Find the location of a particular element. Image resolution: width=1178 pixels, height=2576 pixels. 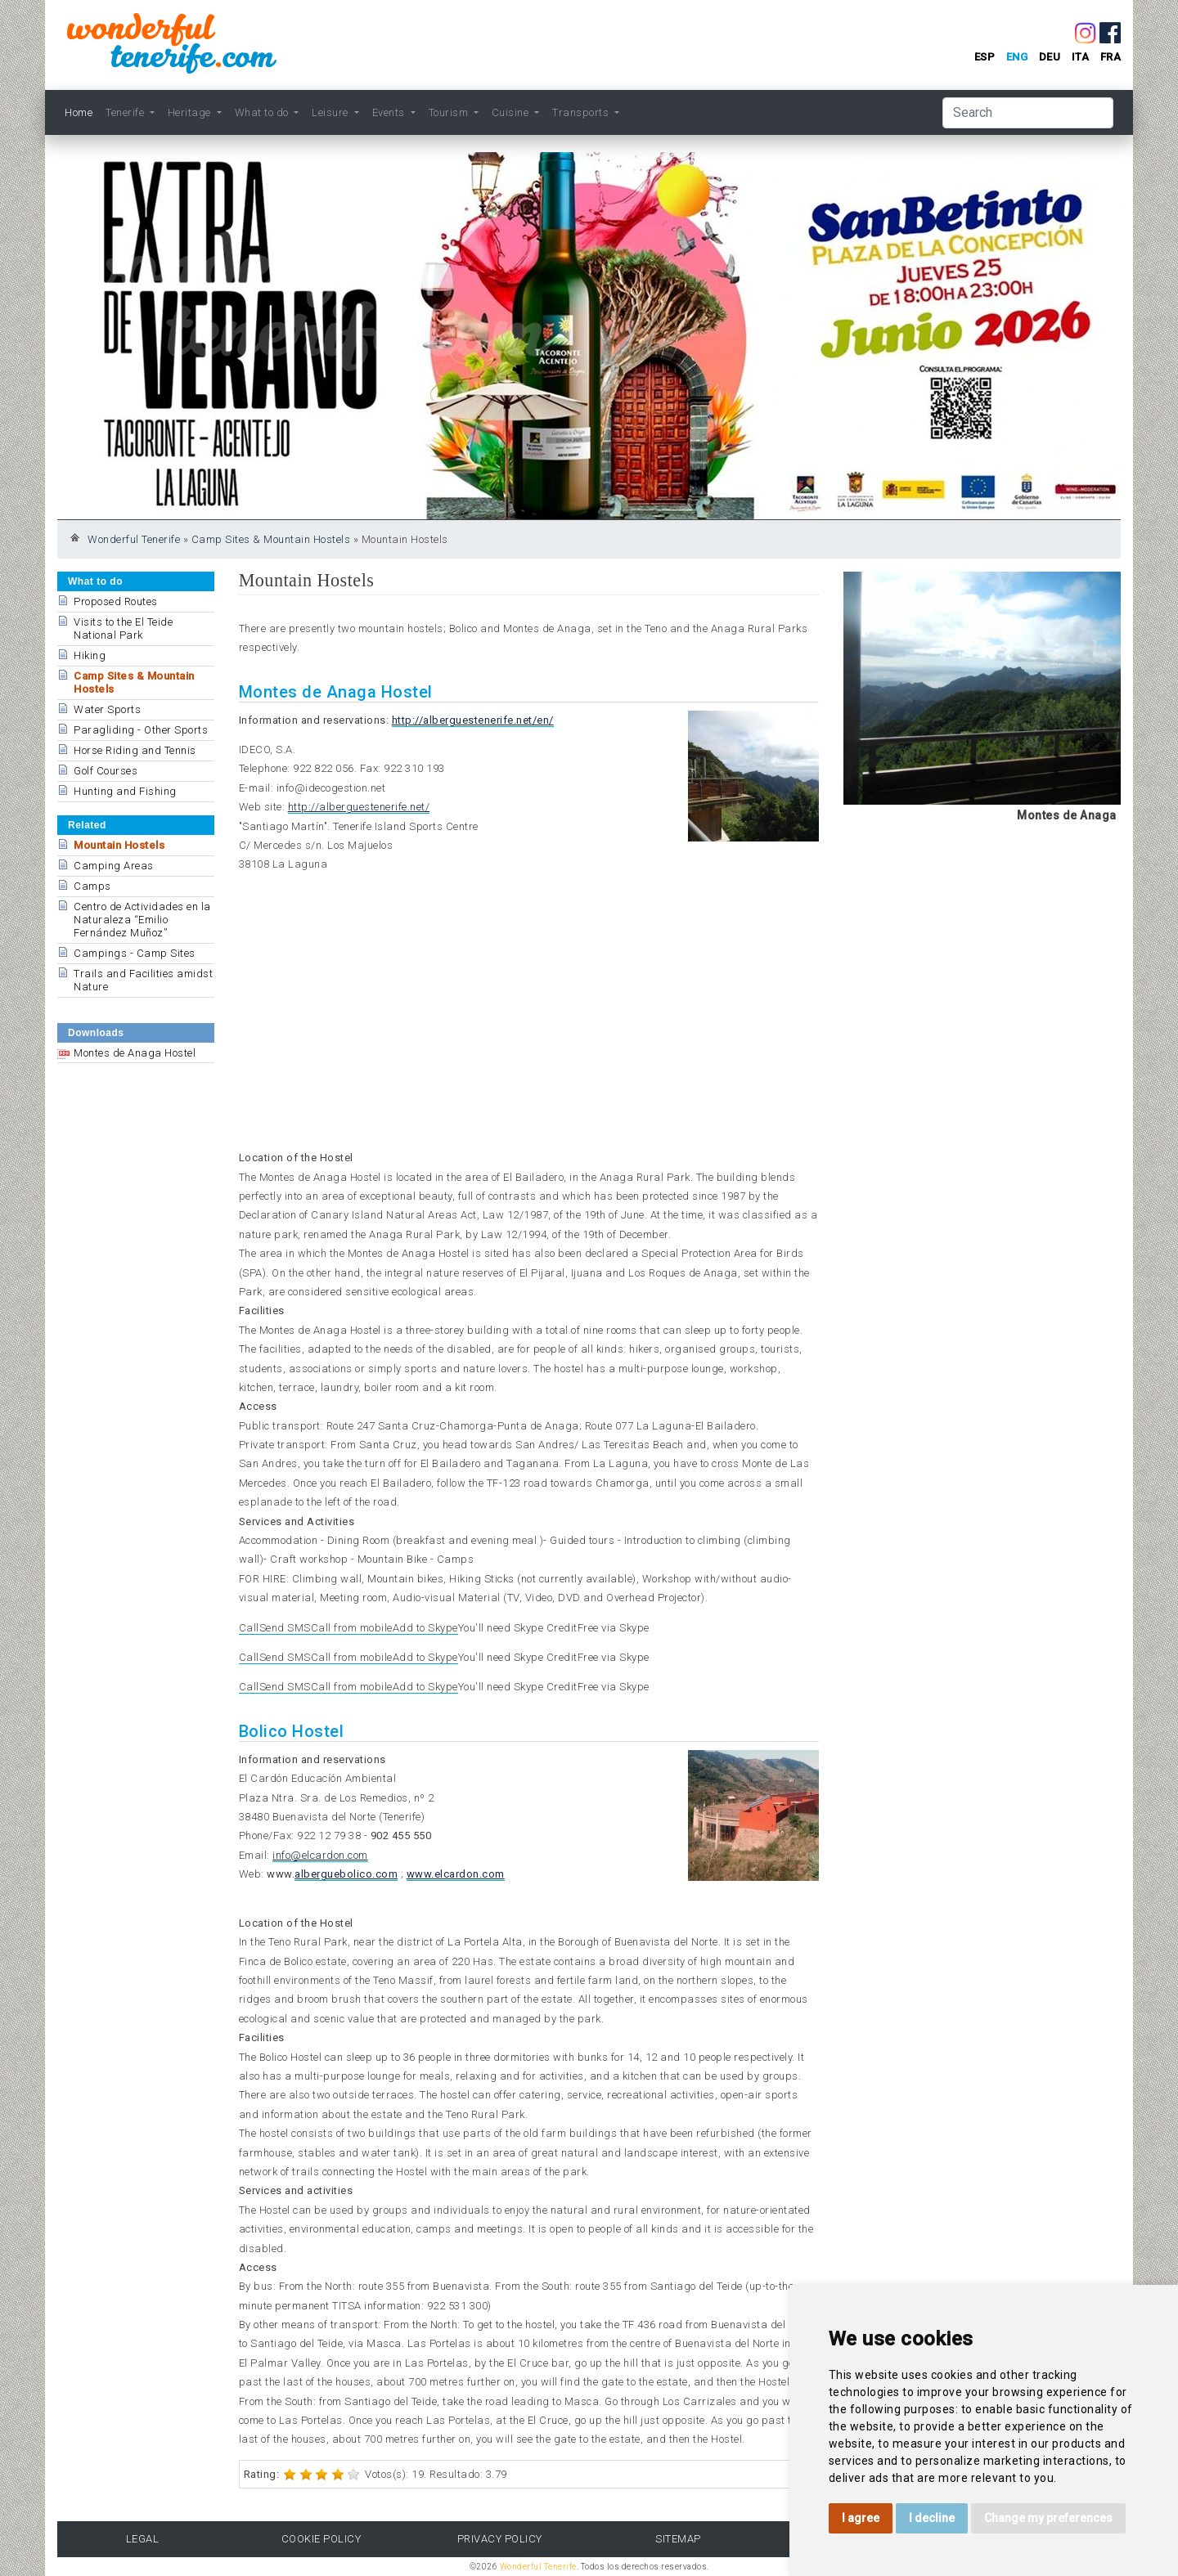

Hunting and Fishing is located at coordinates (125, 791).